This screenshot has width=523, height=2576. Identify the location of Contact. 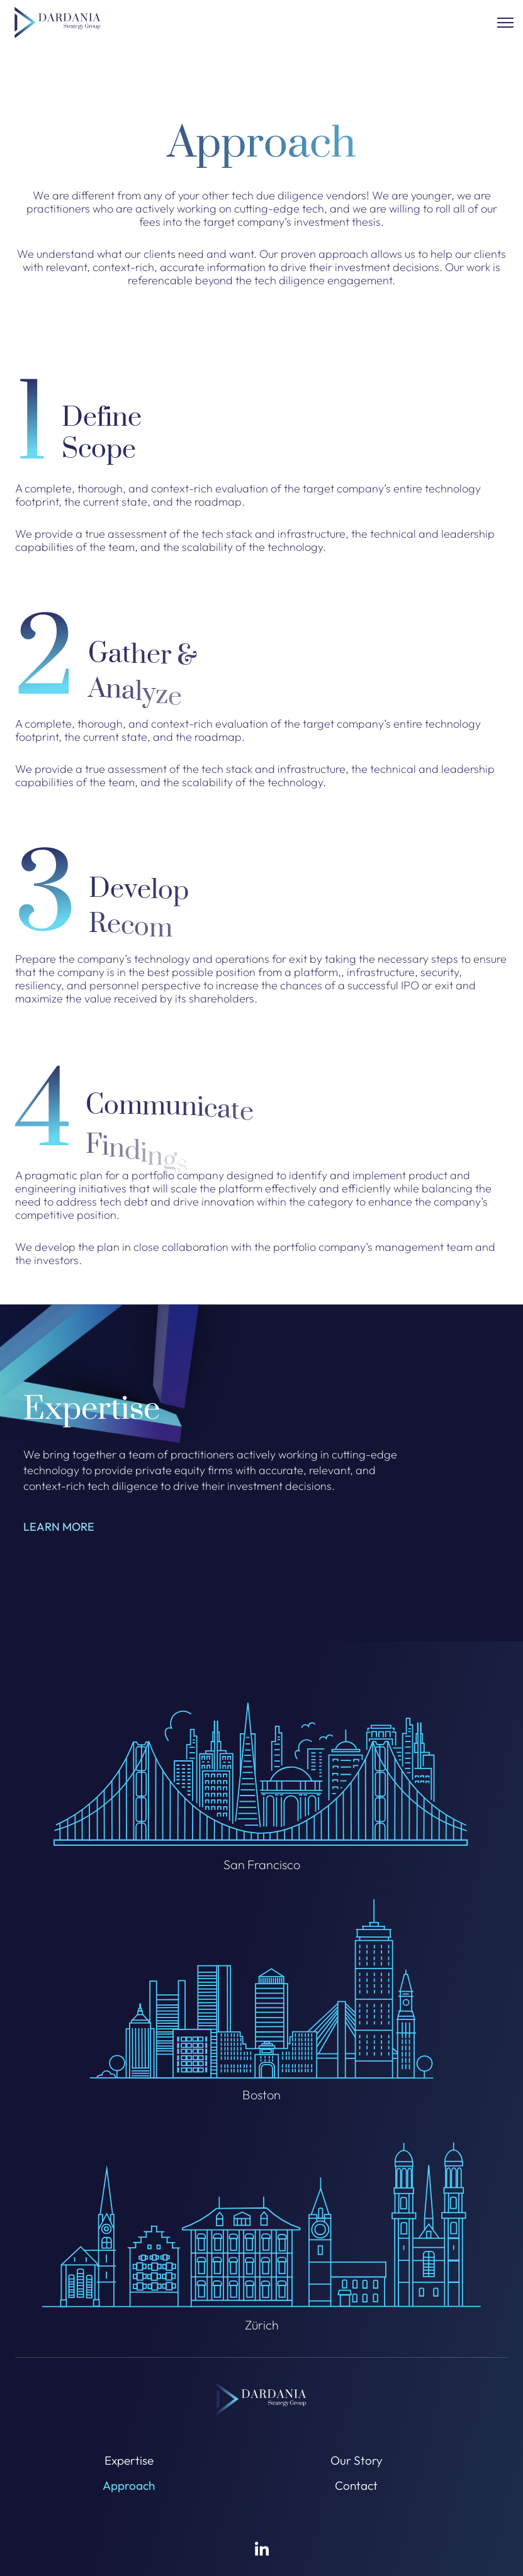
(356, 2485).